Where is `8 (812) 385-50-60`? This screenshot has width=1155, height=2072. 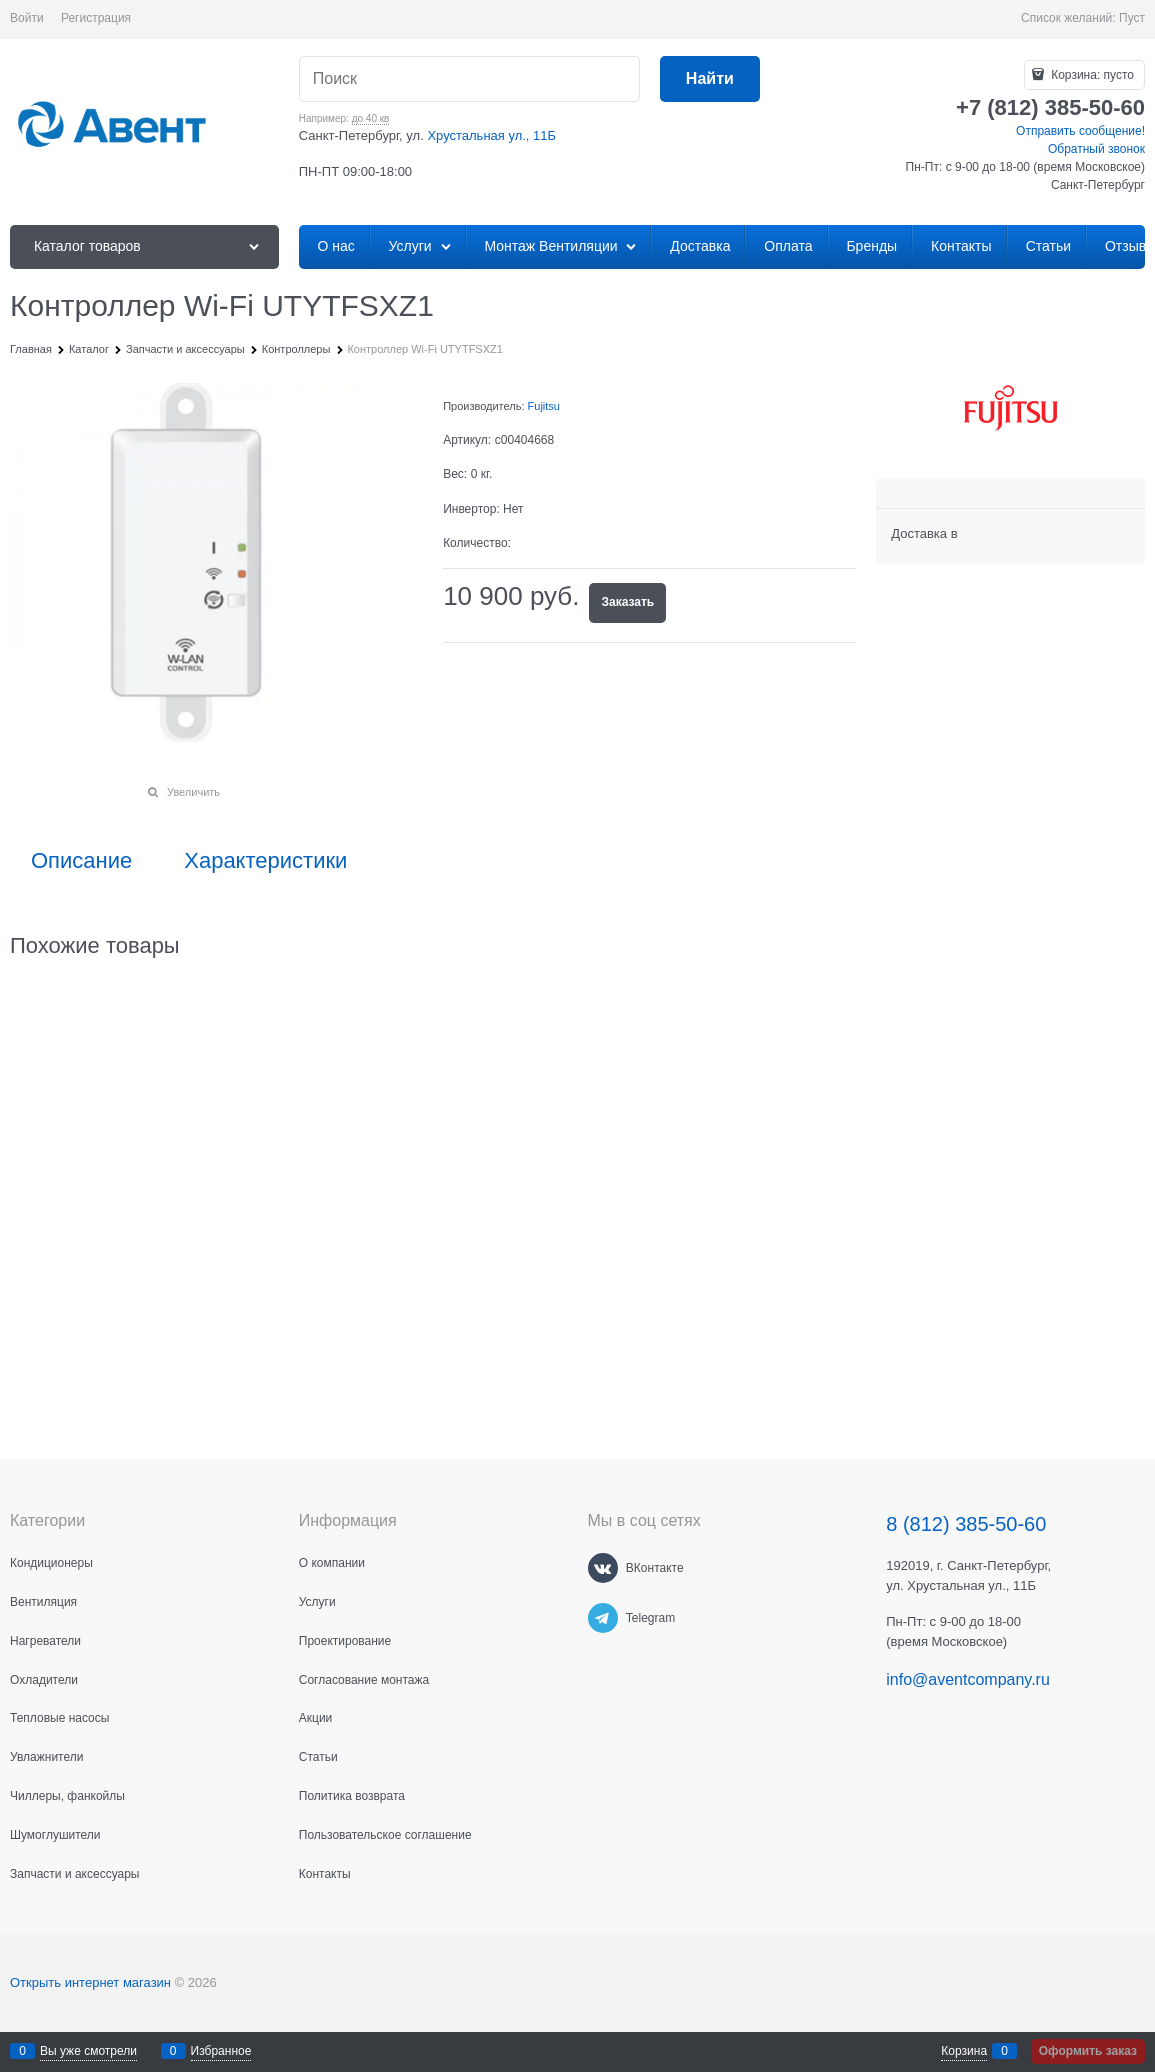
8 (812) 385-50-60 is located at coordinates (966, 1524).